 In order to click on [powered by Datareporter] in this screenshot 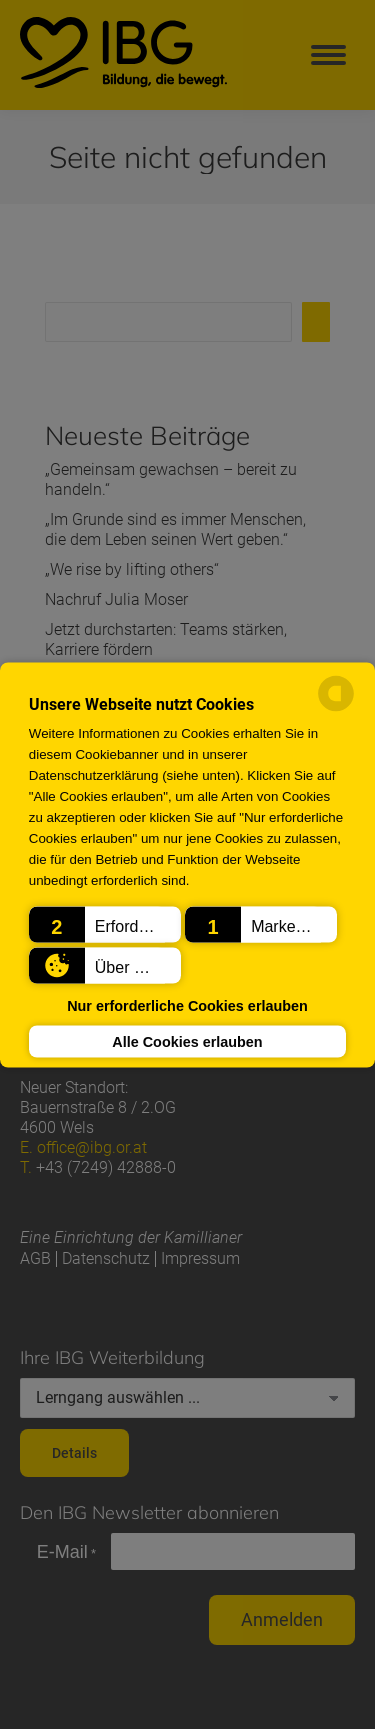, I will do `click(336, 707)`.